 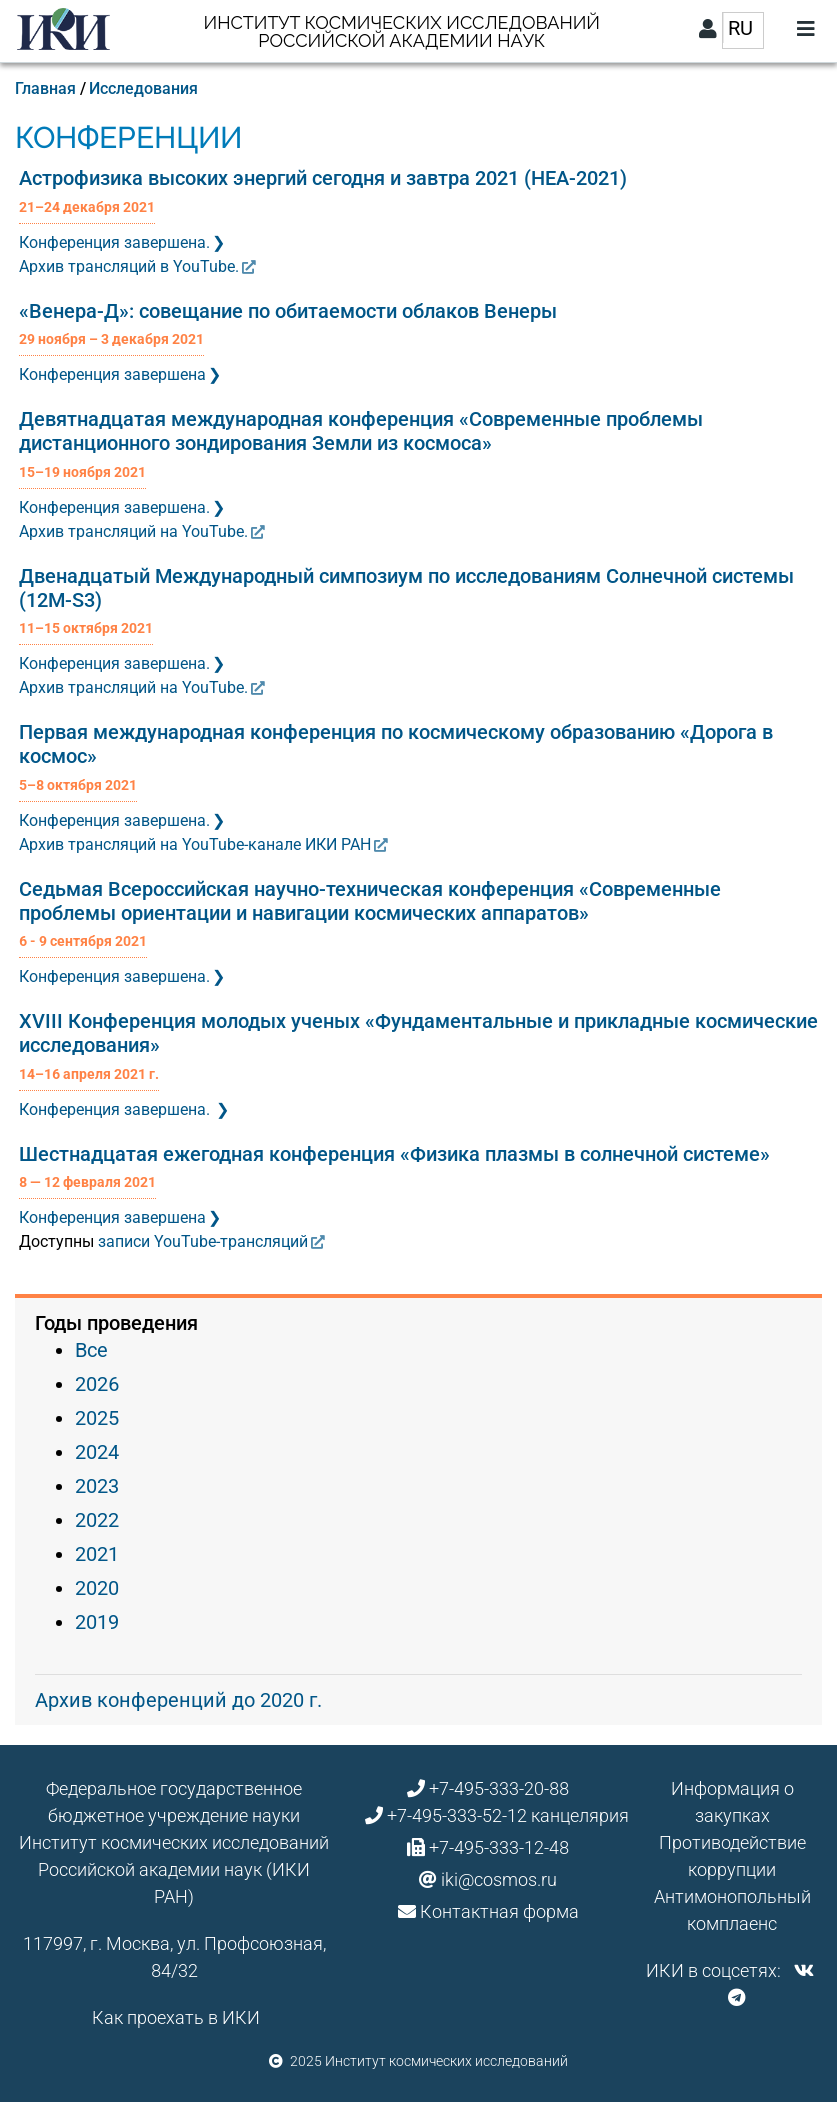 I want to click on Как проехать в ИКИ, so click(x=176, y=2017).